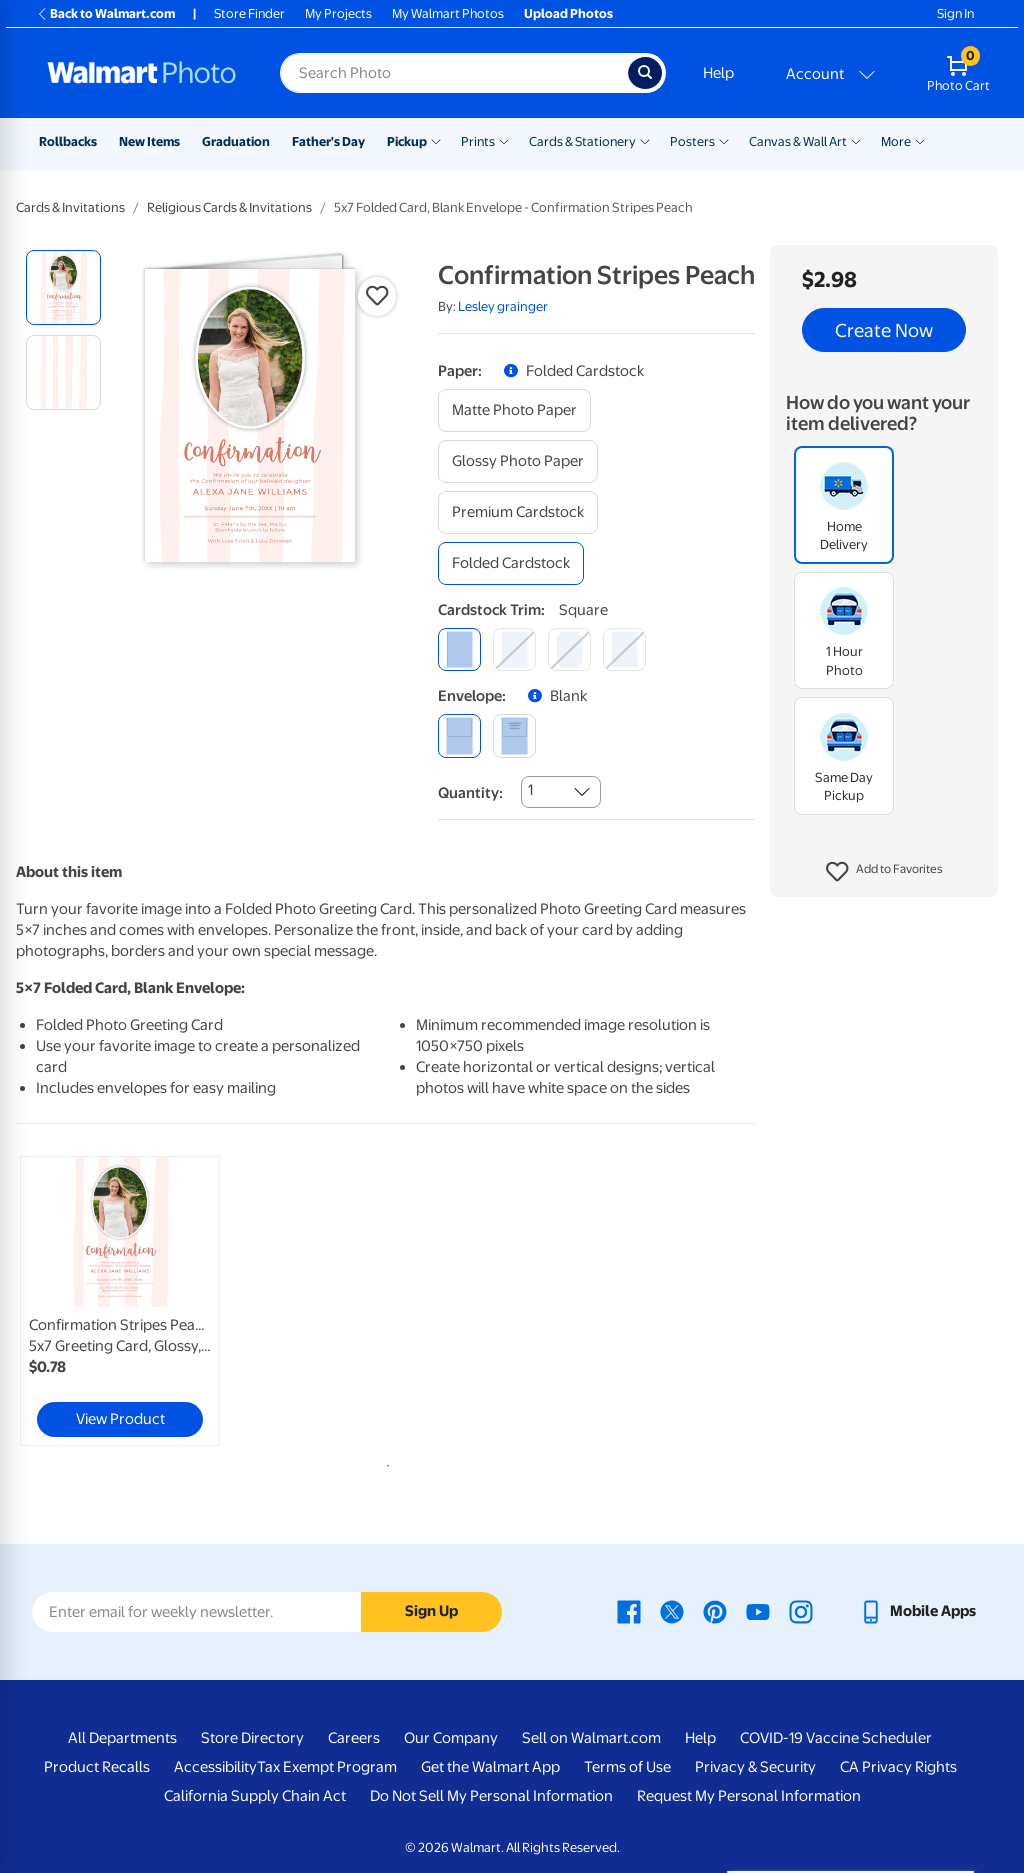  I want to click on Our Company [Our Company - opens in a new window], so click(451, 1738).